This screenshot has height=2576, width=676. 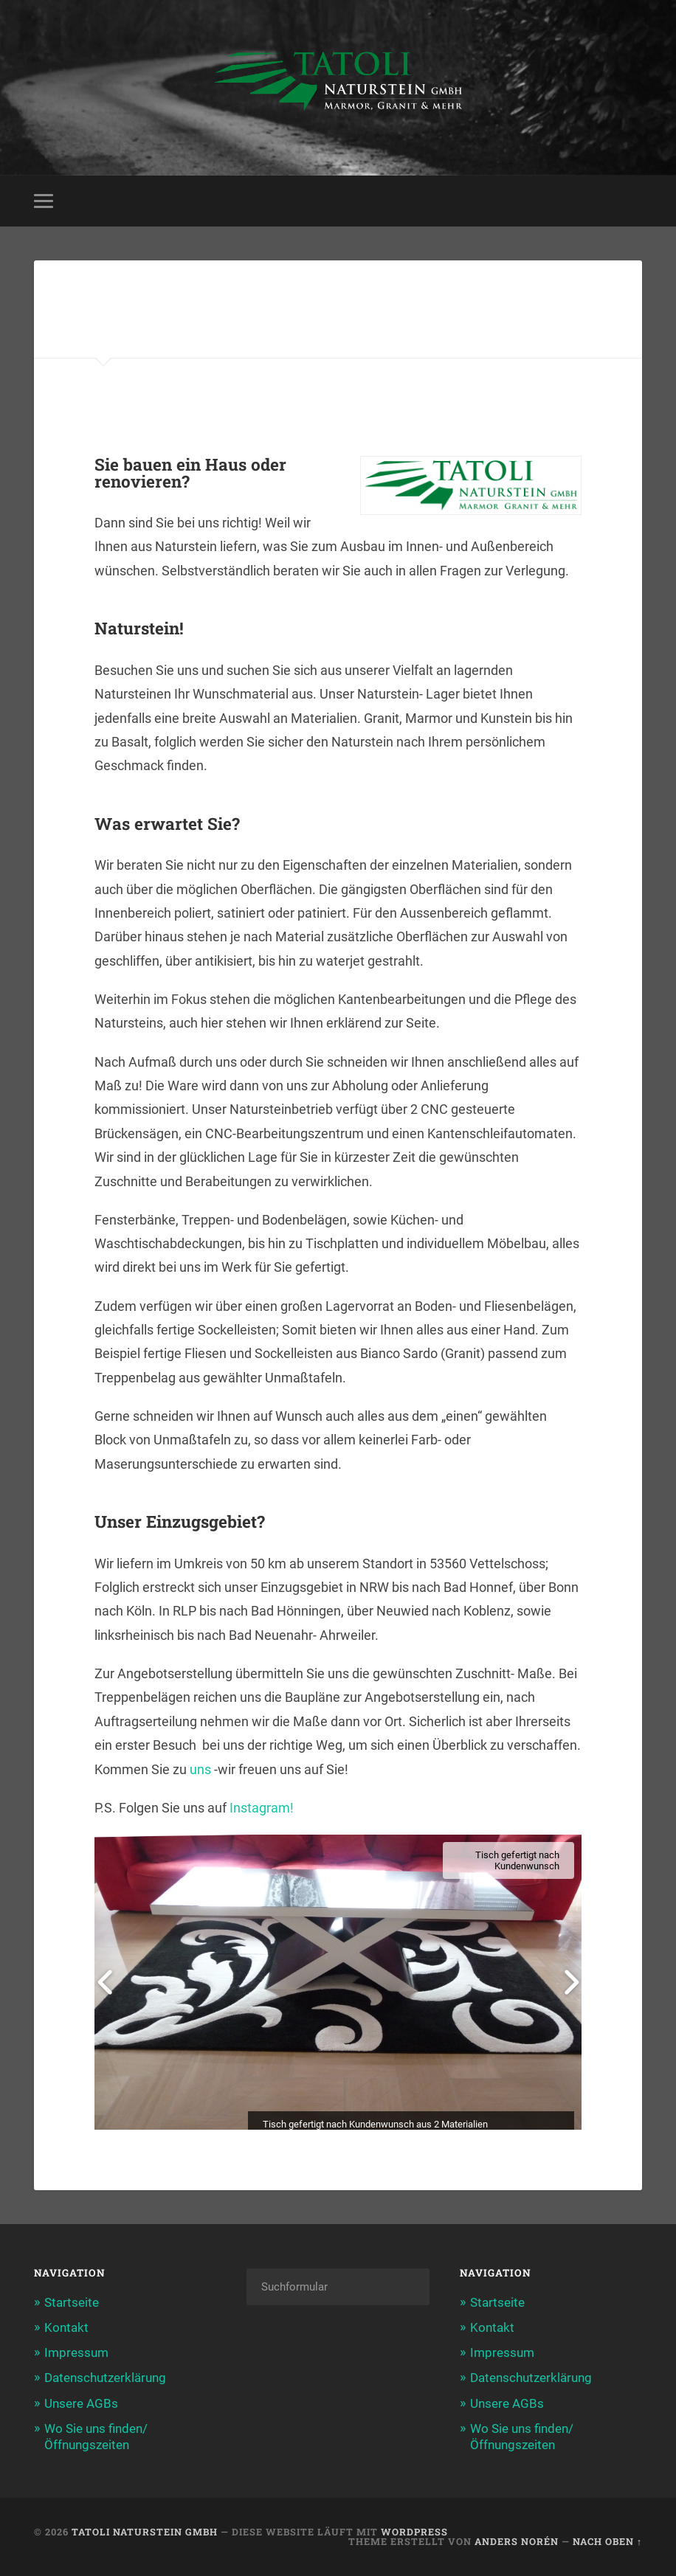 I want to click on Tatoli Naturstein GmbH, so click(x=145, y=2532).